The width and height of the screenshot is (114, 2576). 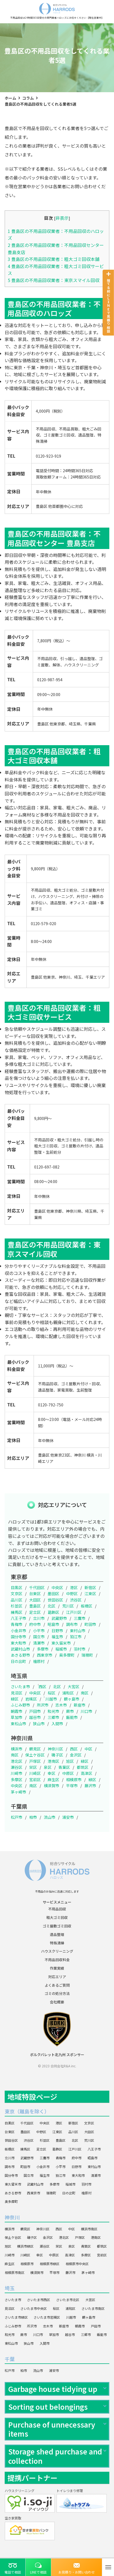 I want to click on 瑞穂町, so click(x=87, y=1655).